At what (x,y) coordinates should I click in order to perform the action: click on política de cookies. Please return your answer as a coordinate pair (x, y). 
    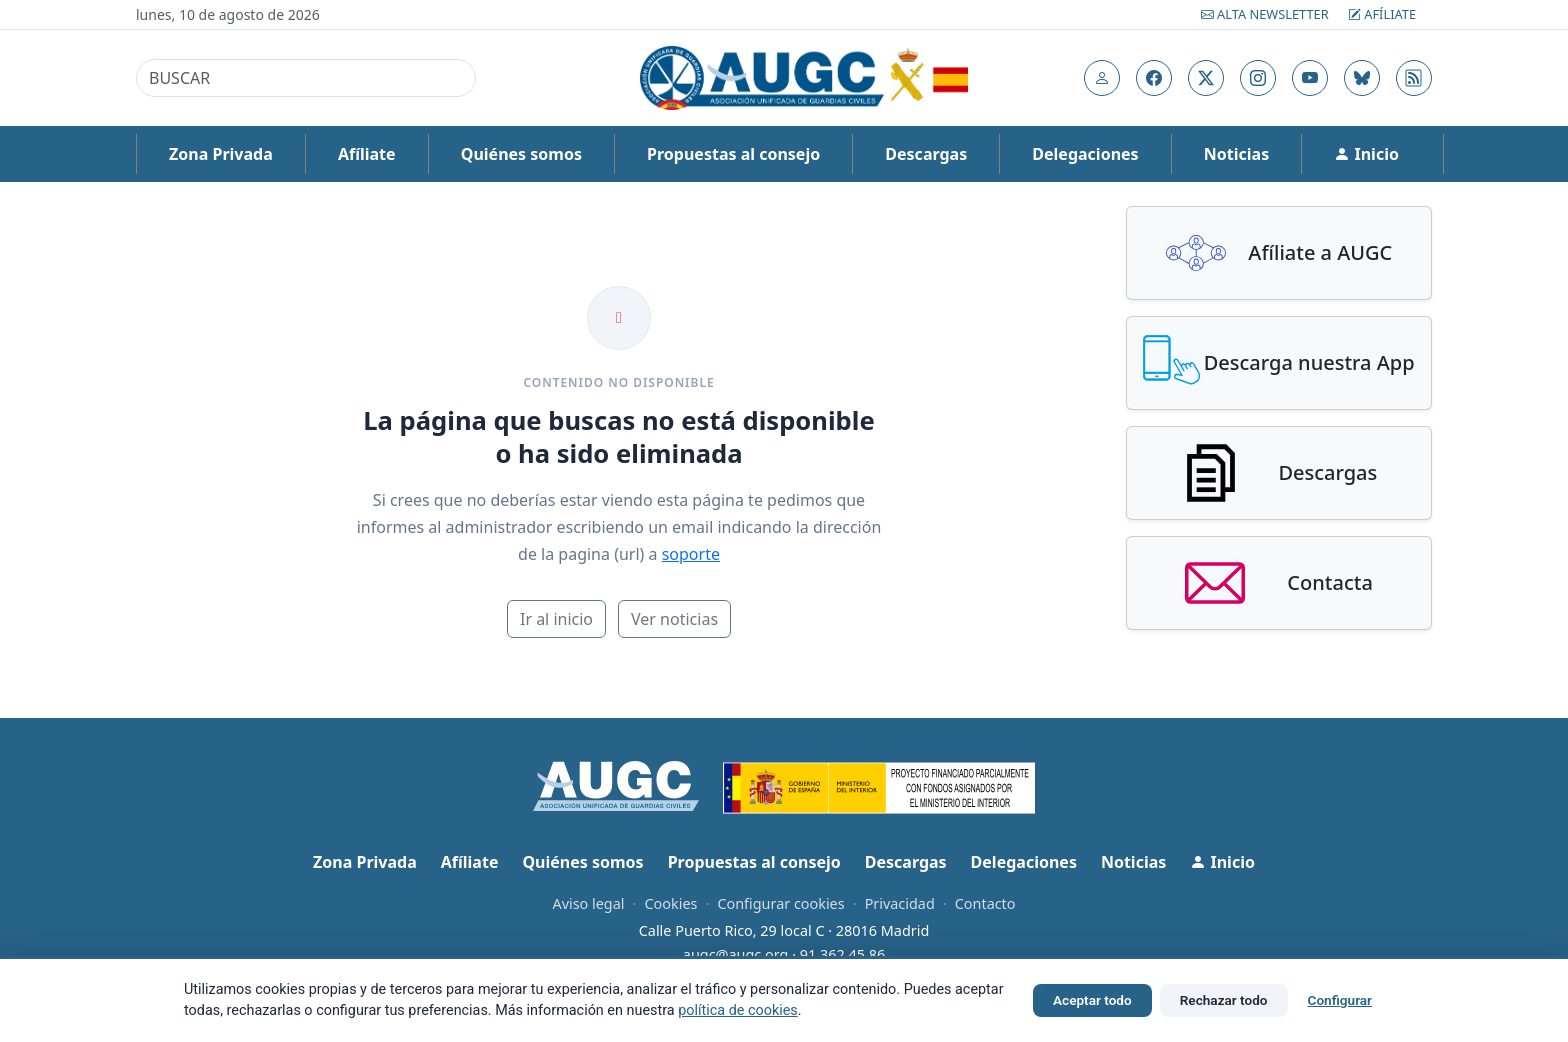
    Looking at the image, I should click on (738, 1010).